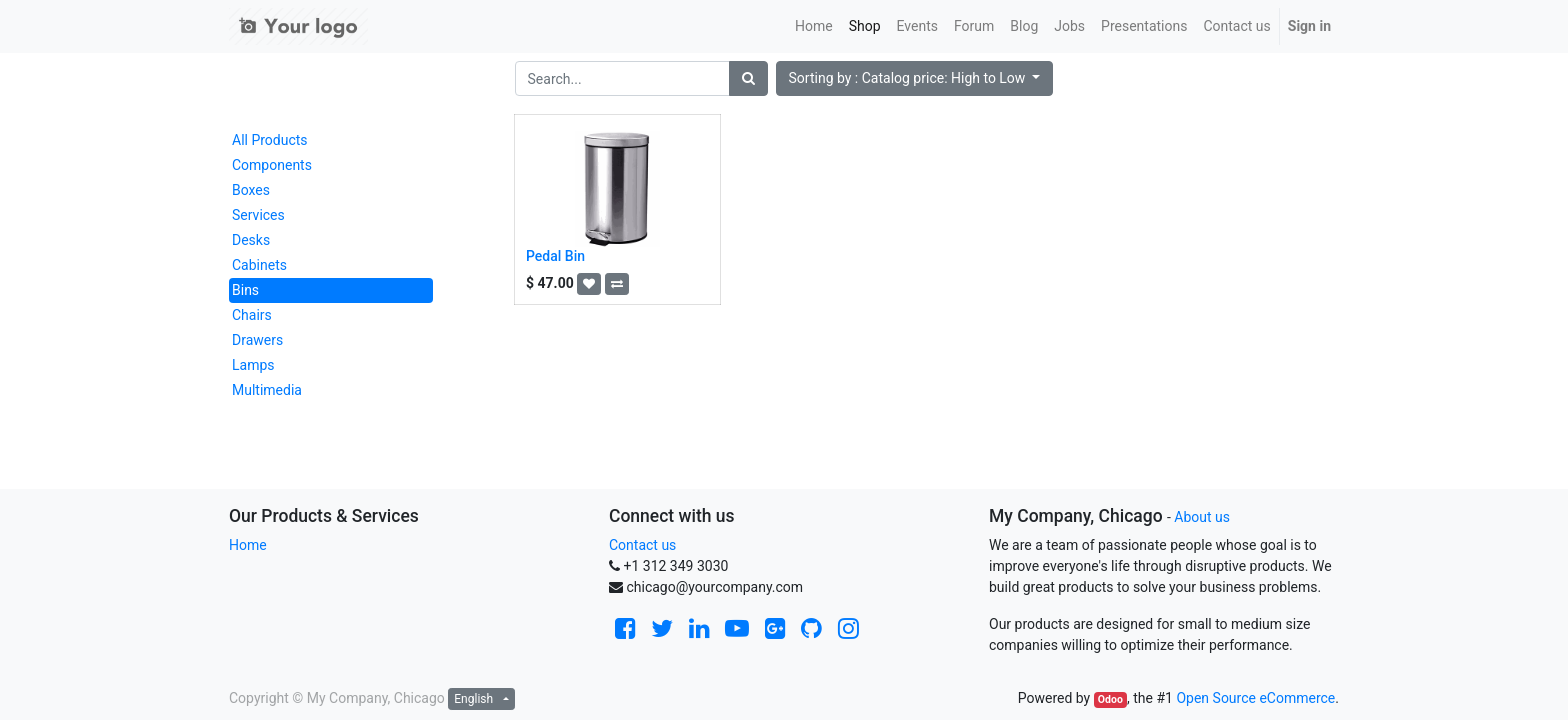 This screenshot has width=1568, height=720. I want to click on Pedal Bin, so click(555, 256).